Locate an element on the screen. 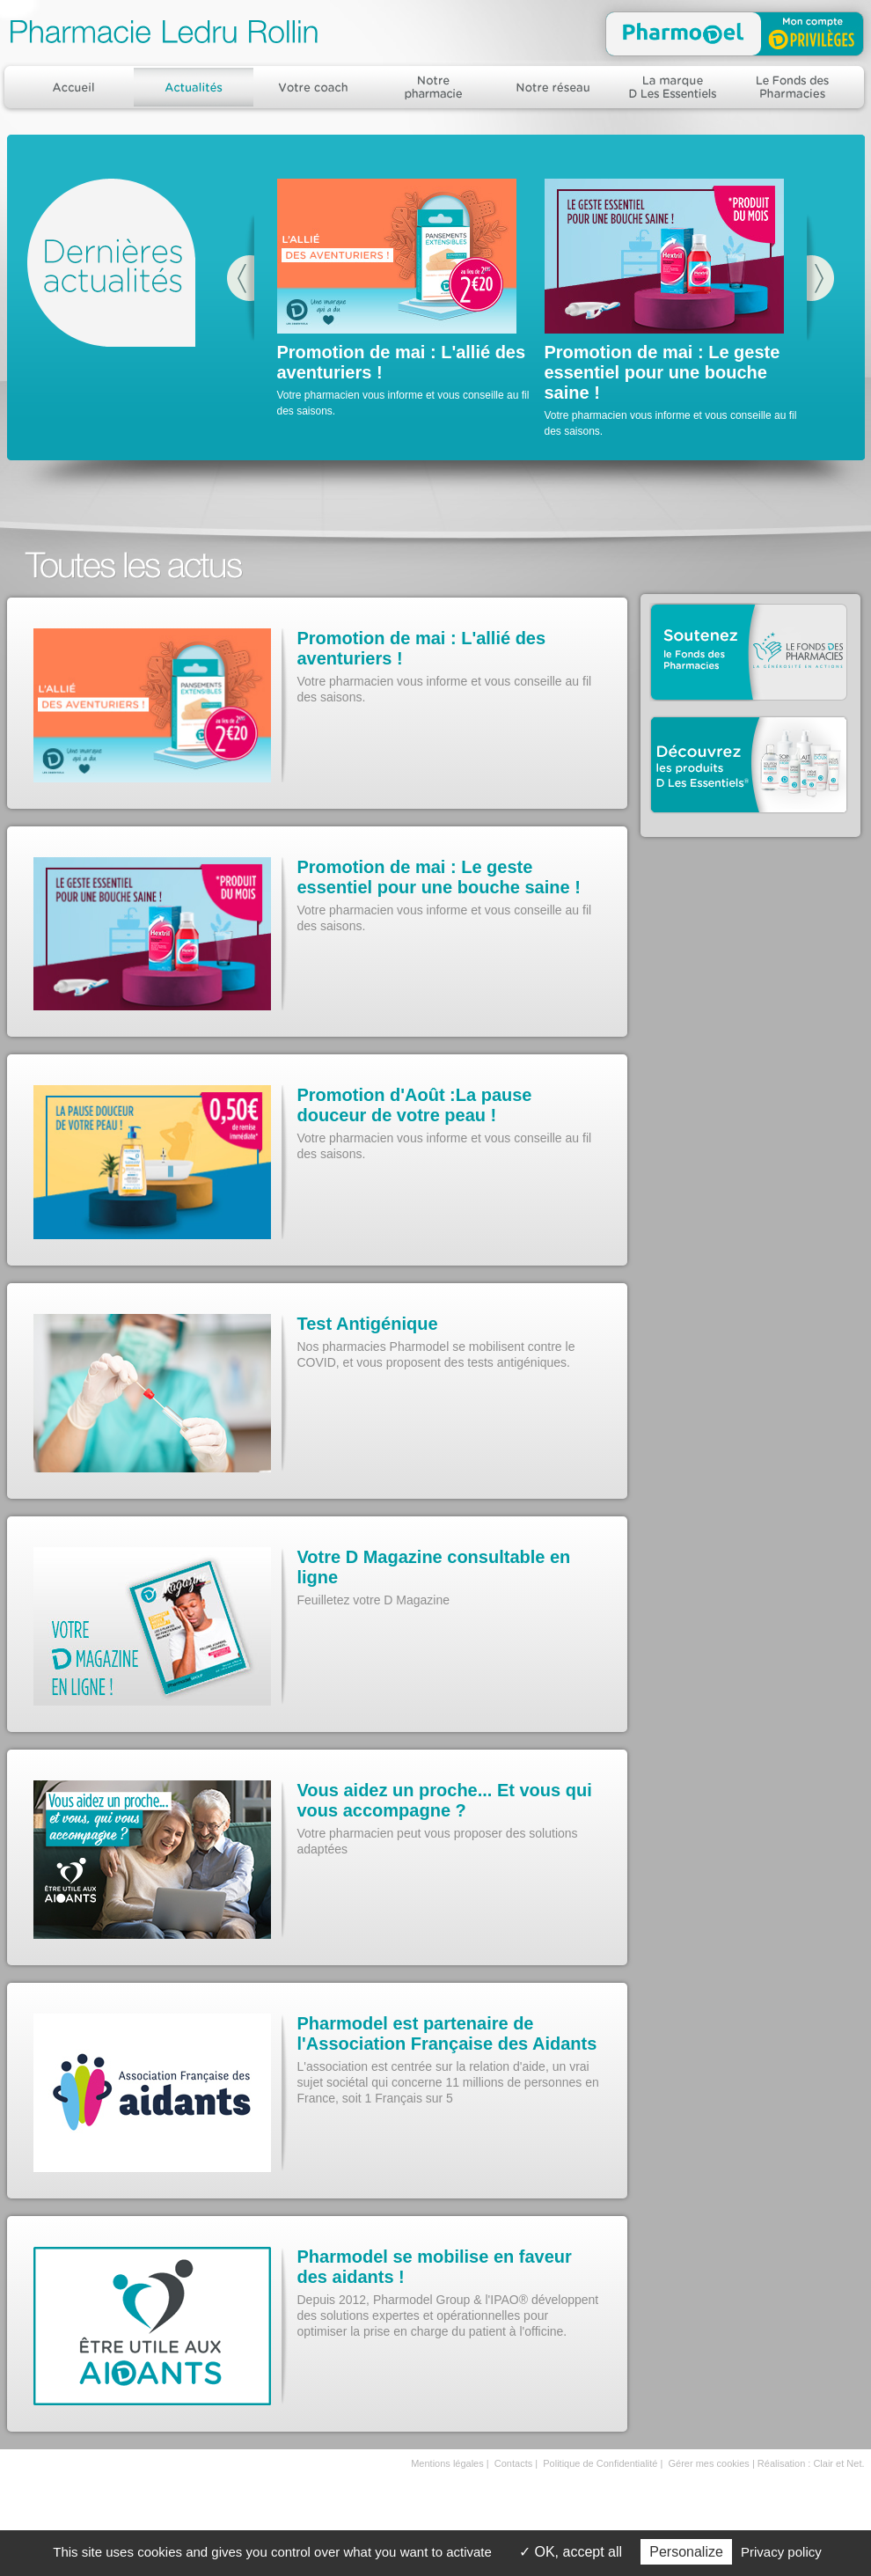  Pharmodel est partenaire de l'Association Française des Aidants is located at coordinates (447, 2033).